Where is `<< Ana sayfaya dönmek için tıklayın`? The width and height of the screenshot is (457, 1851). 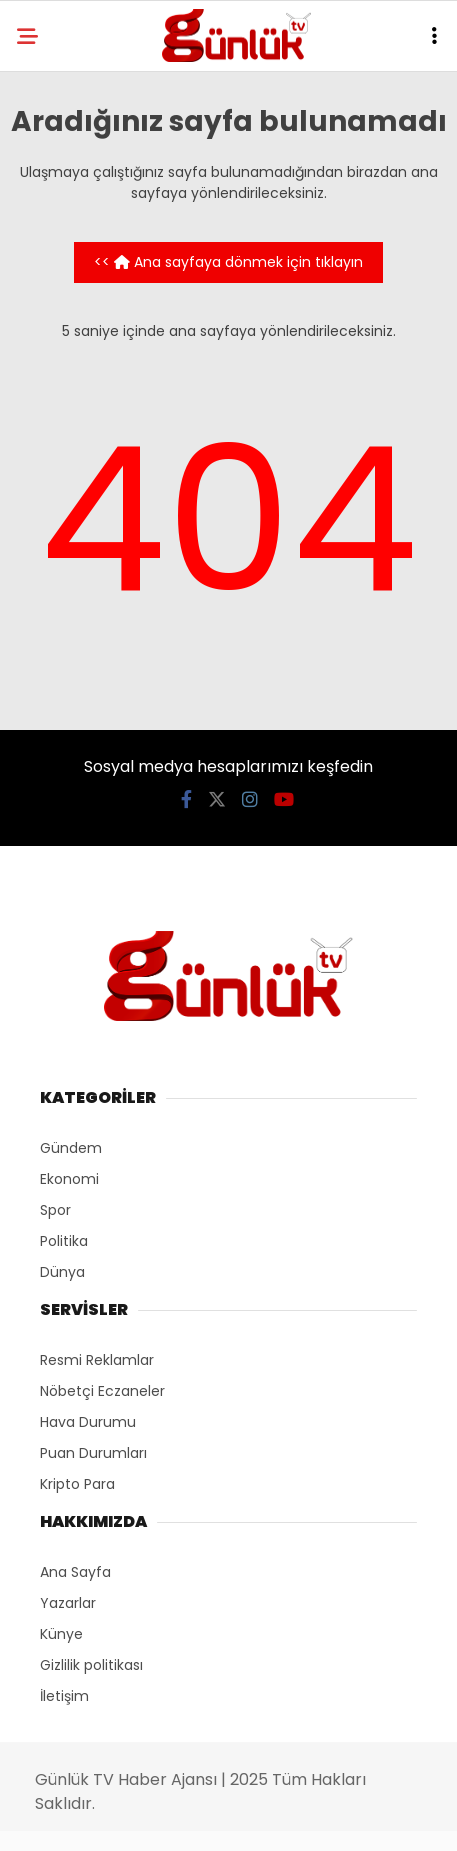
<< Ana sayfaya dönmek için tıklayın is located at coordinates (228, 262).